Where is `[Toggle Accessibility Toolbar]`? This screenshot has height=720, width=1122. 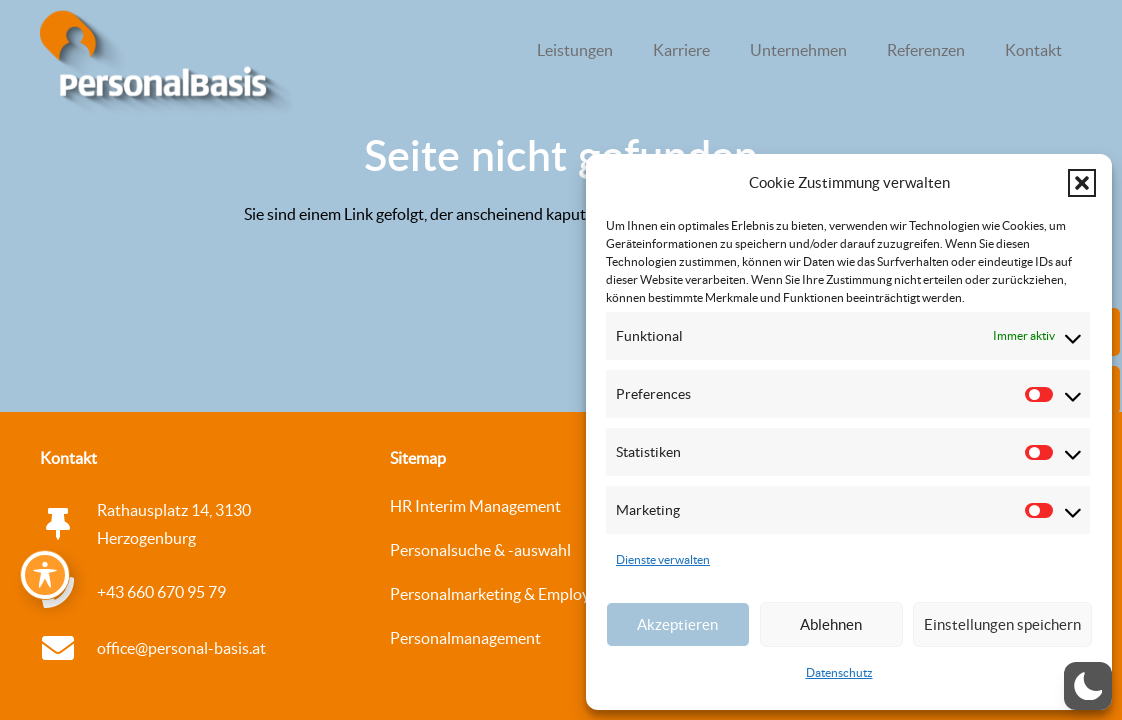 [Toggle Accessibility Toolbar] is located at coordinates (45, 575).